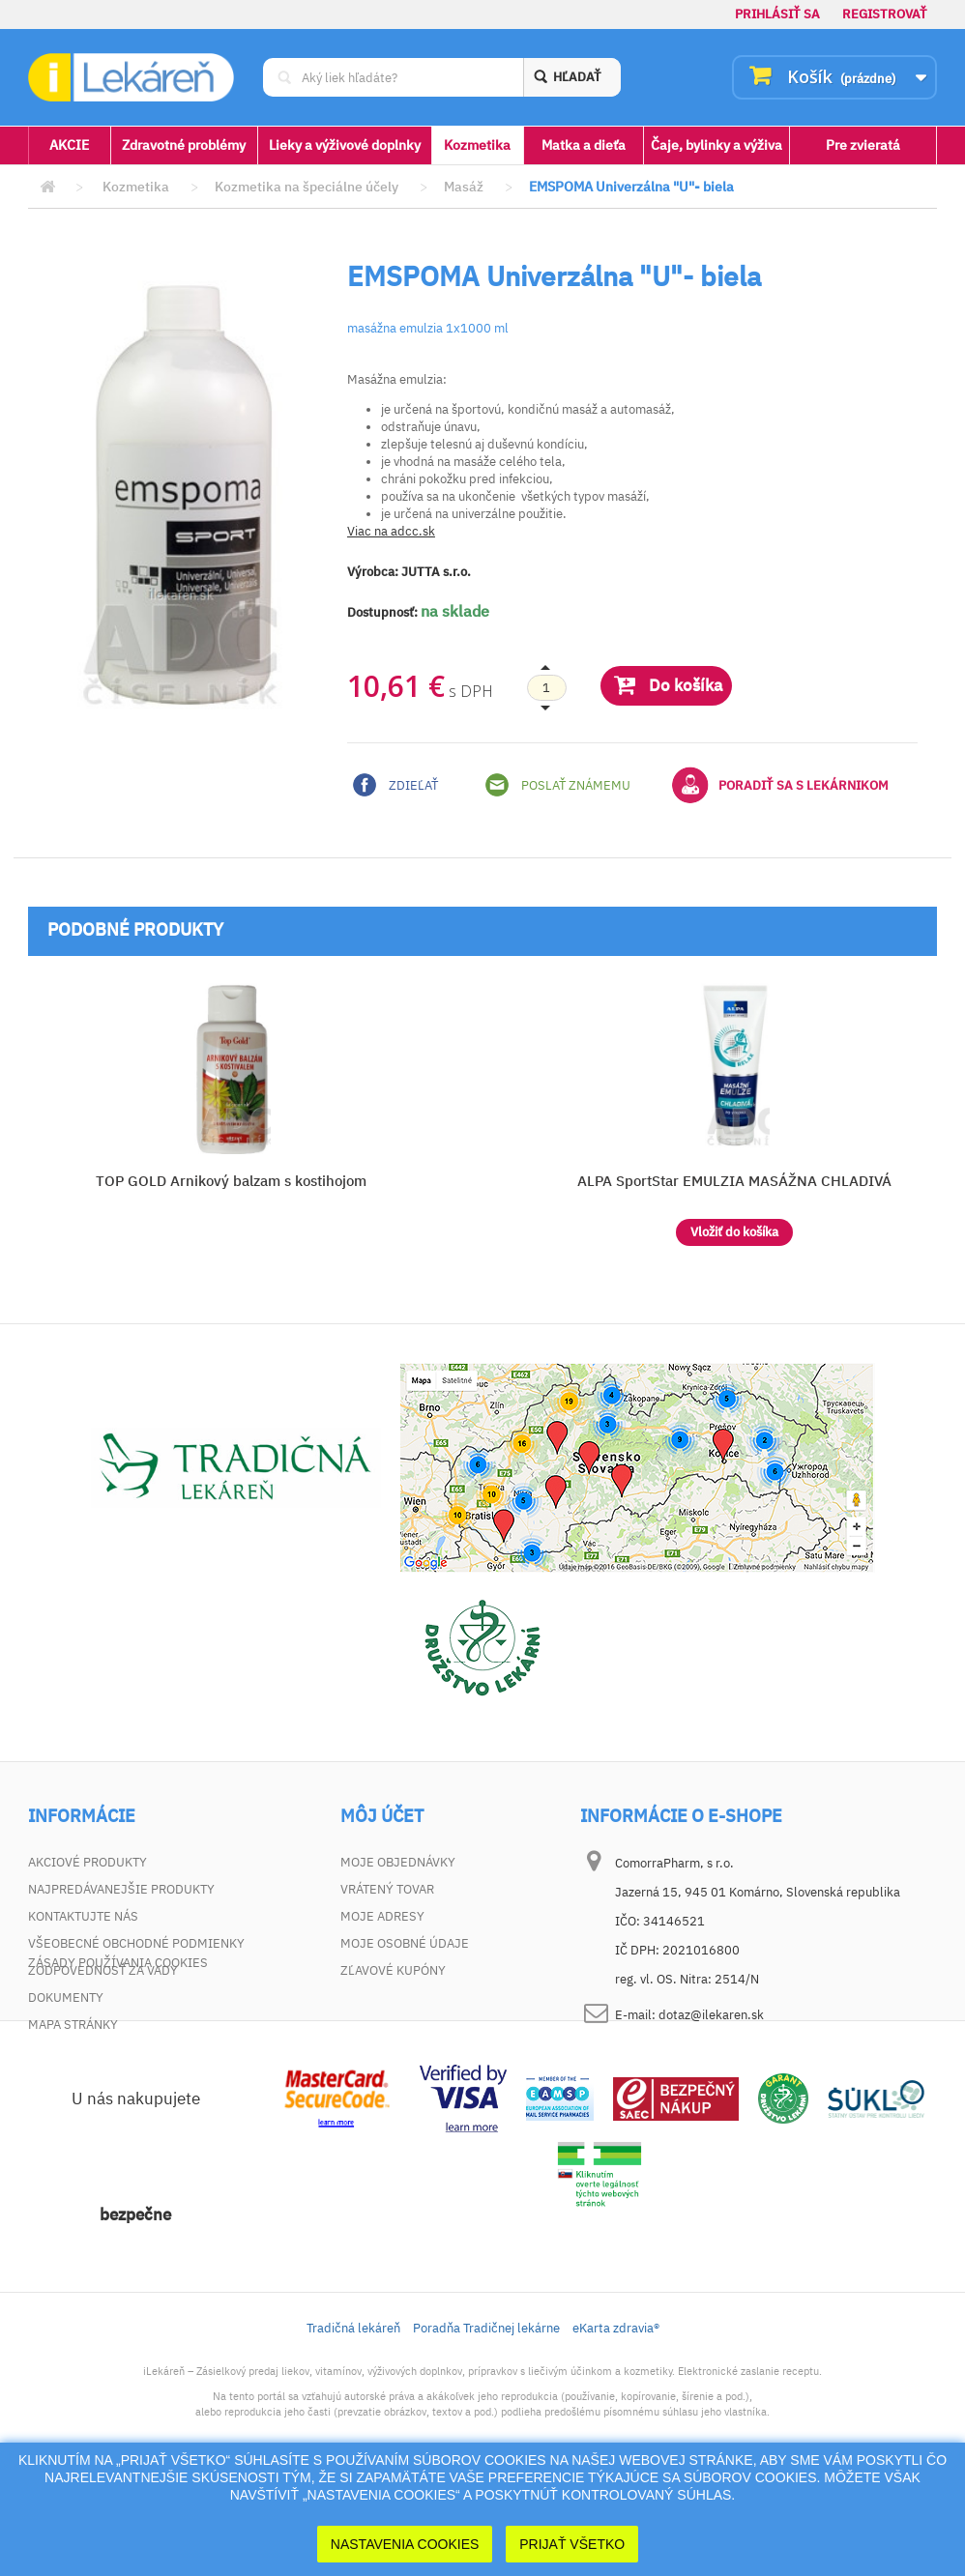 This screenshot has height=2576, width=965. What do you see at coordinates (103, 1970) in the screenshot?
I see `Zodpovednosť za vady` at bounding box center [103, 1970].